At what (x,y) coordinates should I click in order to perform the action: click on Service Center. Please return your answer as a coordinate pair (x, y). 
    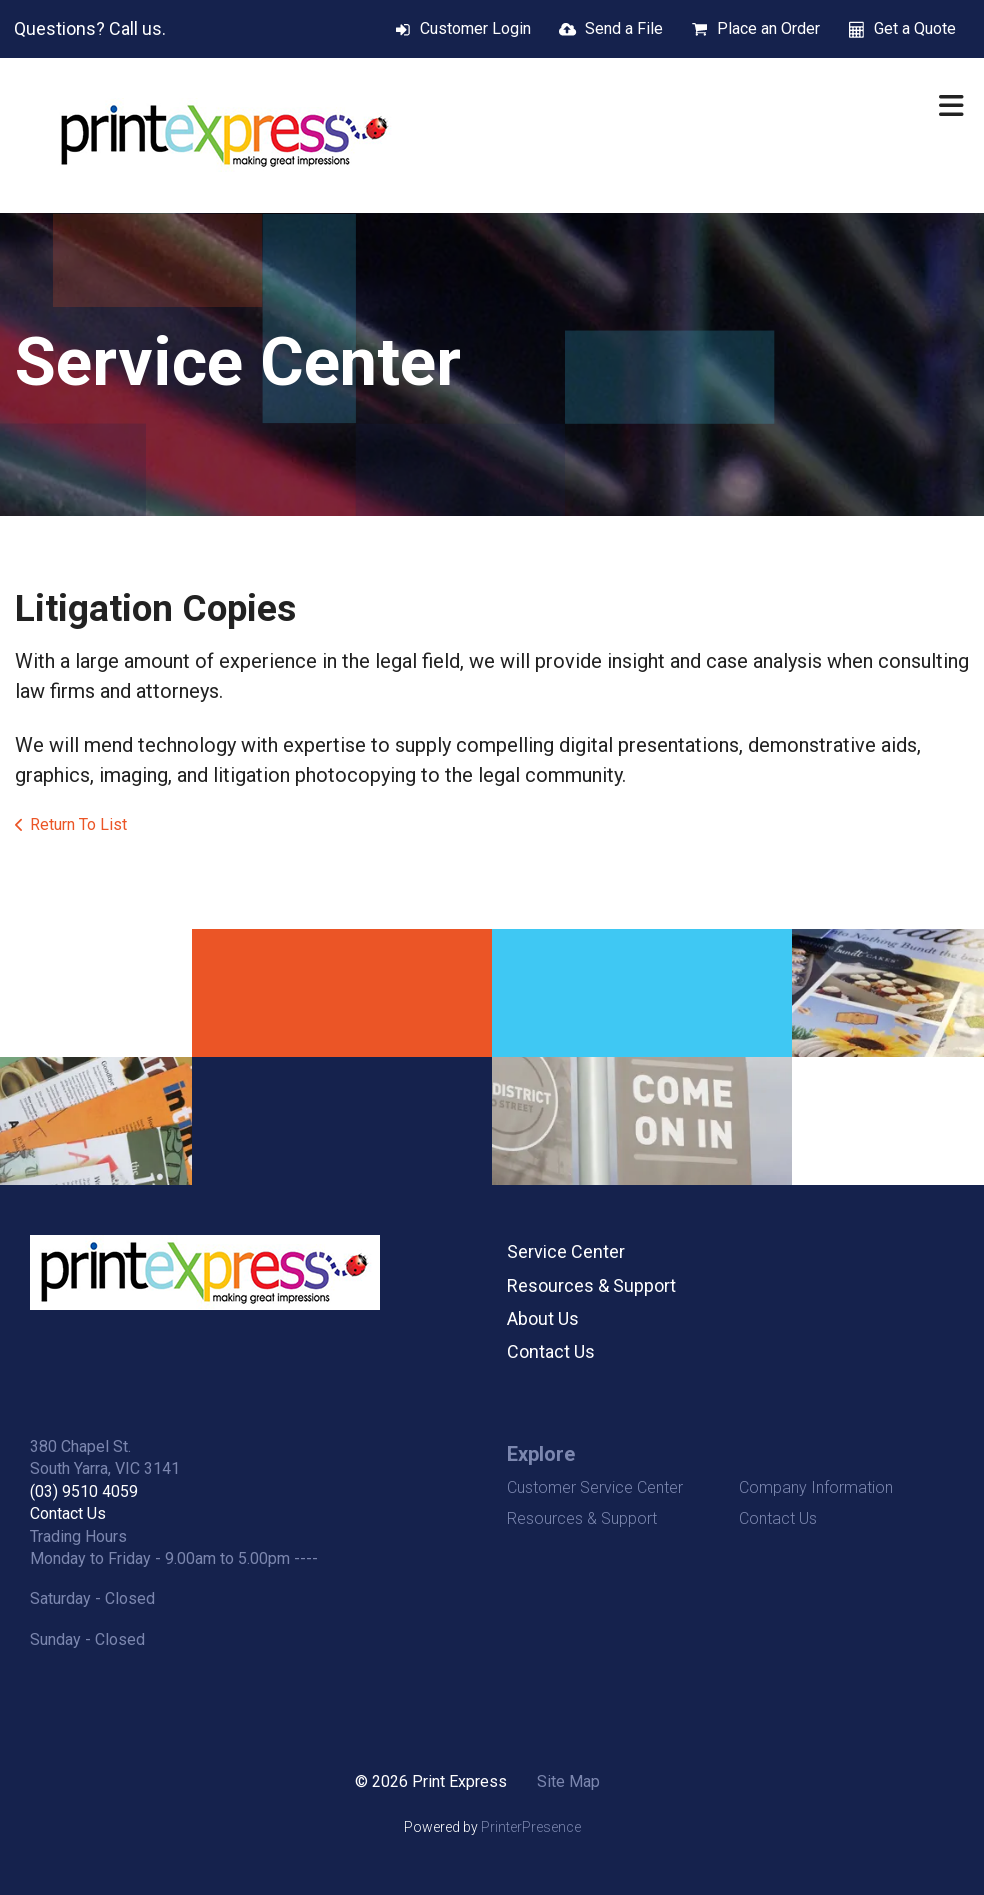
    Looking at the image, I should click on (566, 1251).